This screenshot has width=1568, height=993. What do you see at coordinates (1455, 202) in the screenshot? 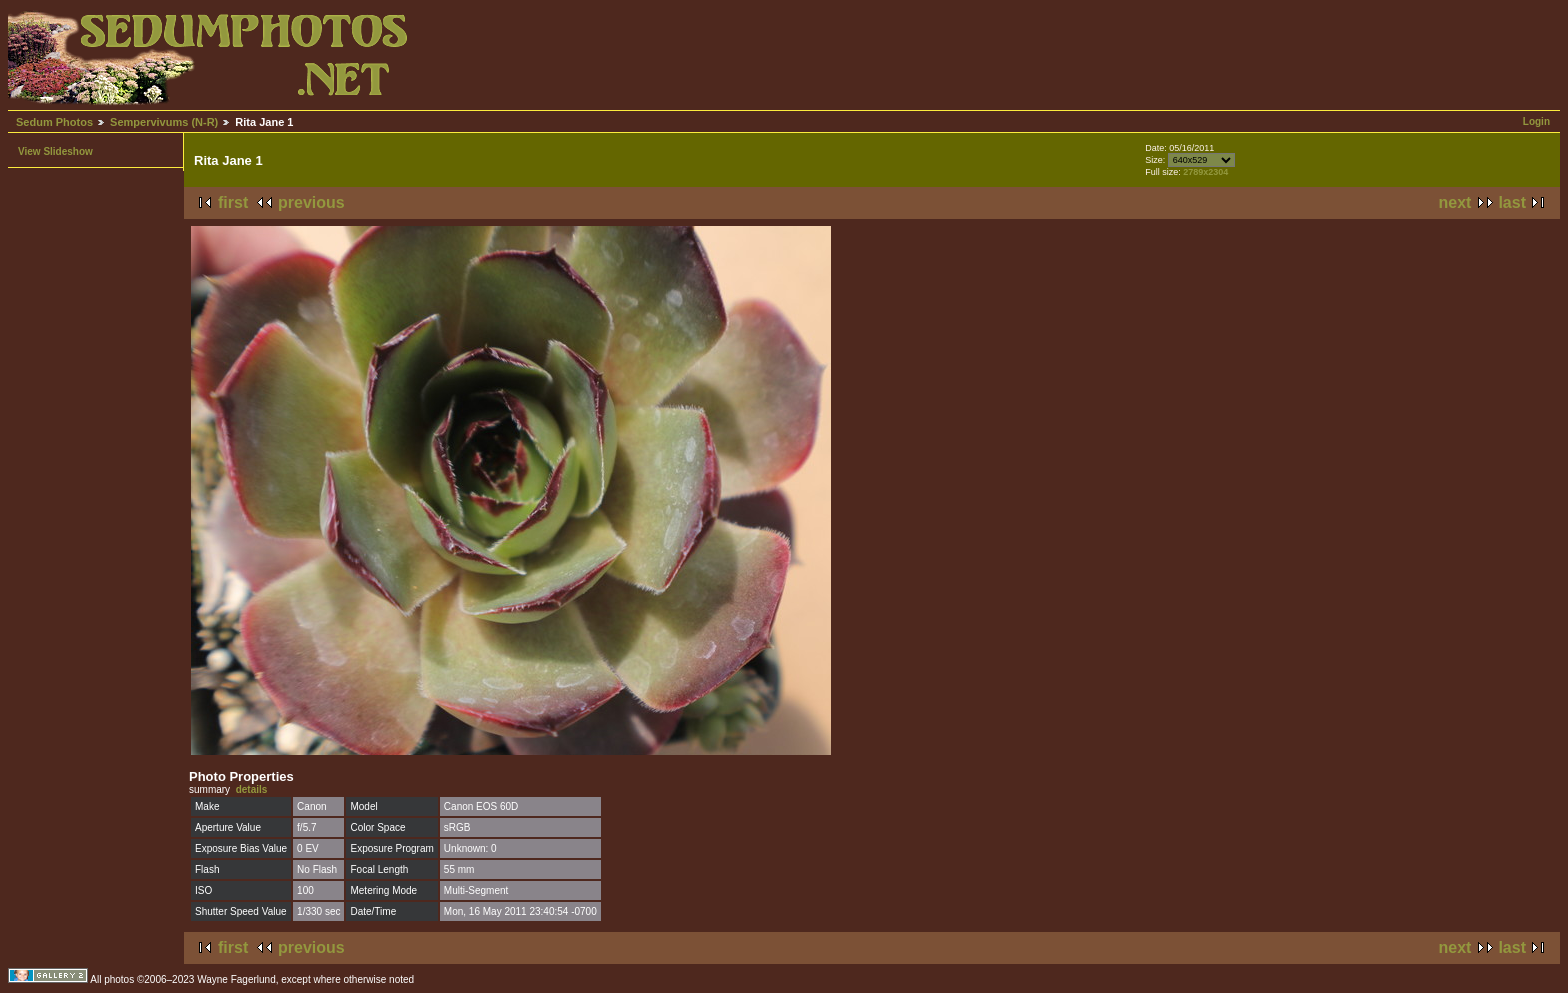
I see `next` at bounding box center [1455, 202].